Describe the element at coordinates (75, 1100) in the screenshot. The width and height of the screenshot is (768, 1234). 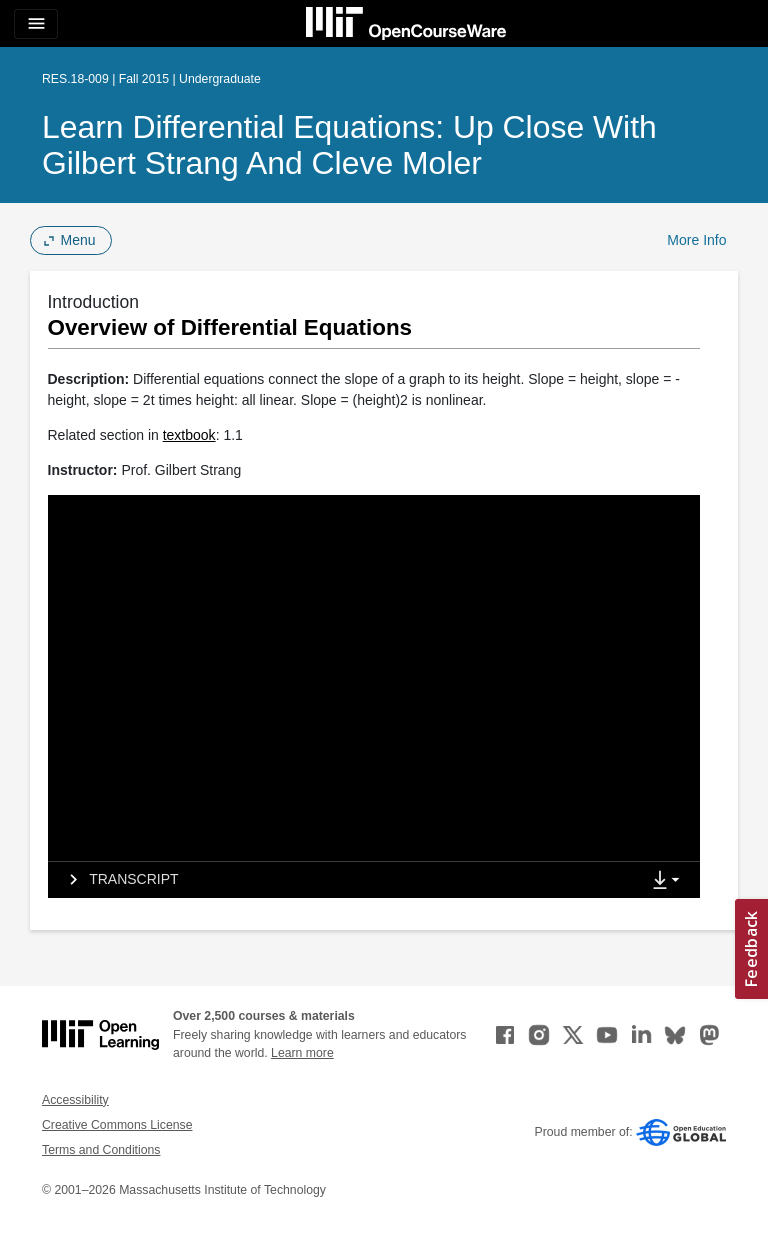
I see `Accessibility` at that location.